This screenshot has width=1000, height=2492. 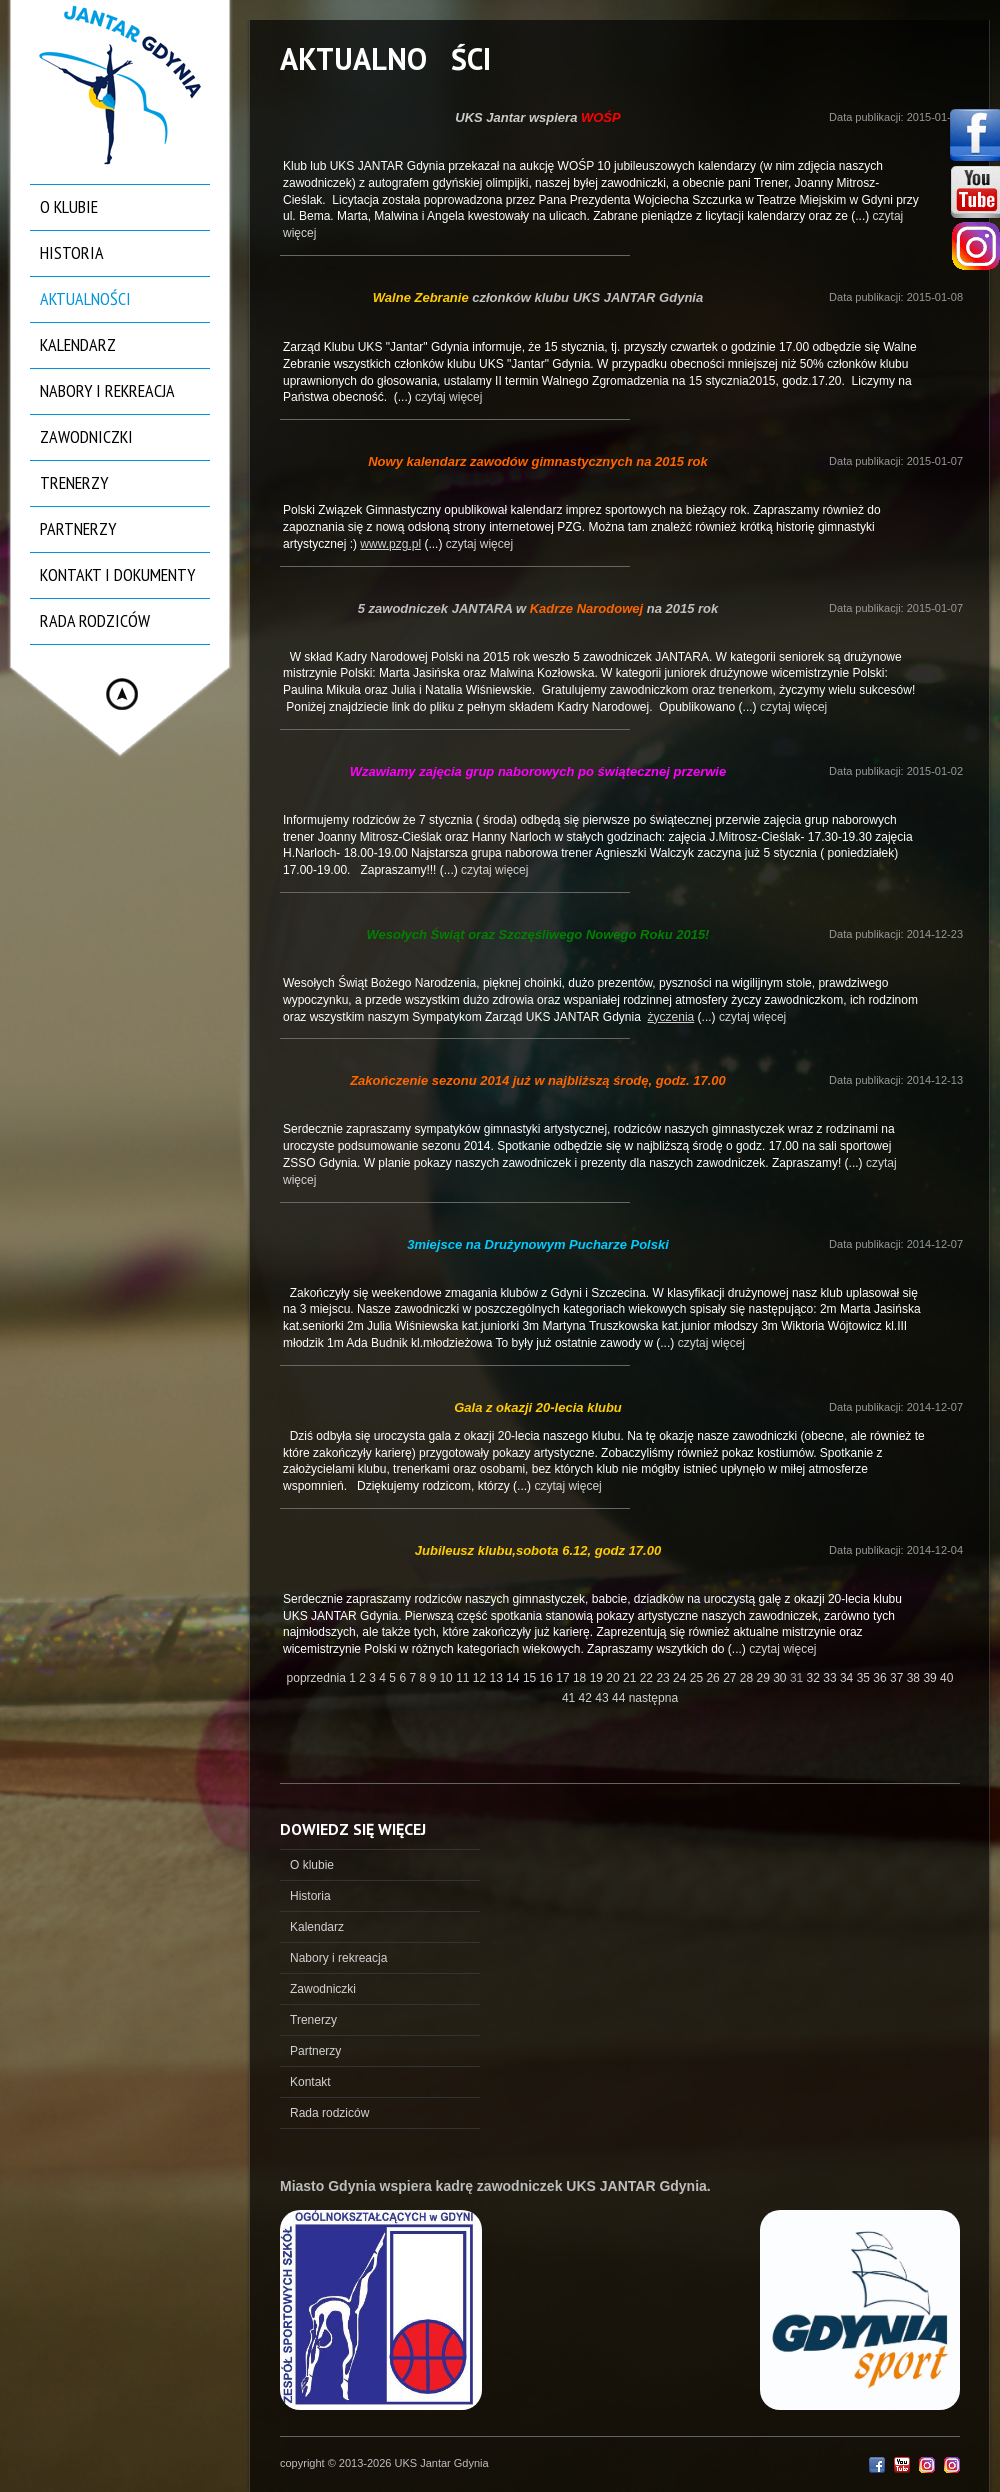 I want to click on 14, so click(x=514, y=1678).